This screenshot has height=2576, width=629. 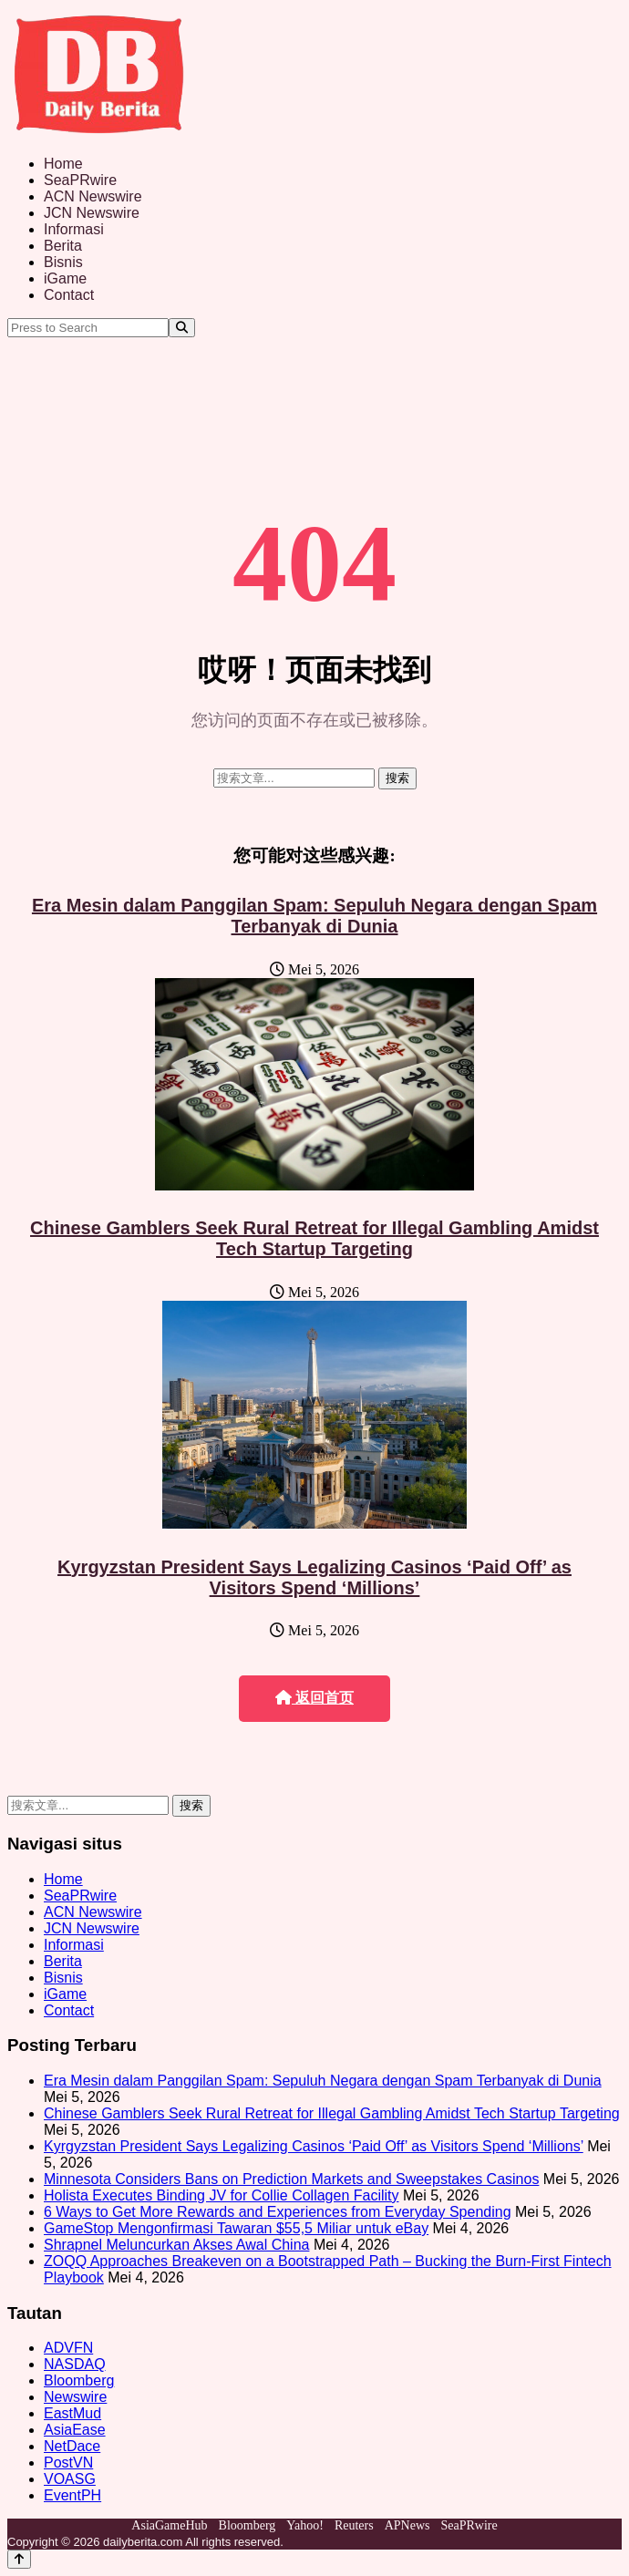 What do you see at coordinates (19, 2559) in the screenshot?
I see `[Back to top]` at bounding box center [19, 2559].